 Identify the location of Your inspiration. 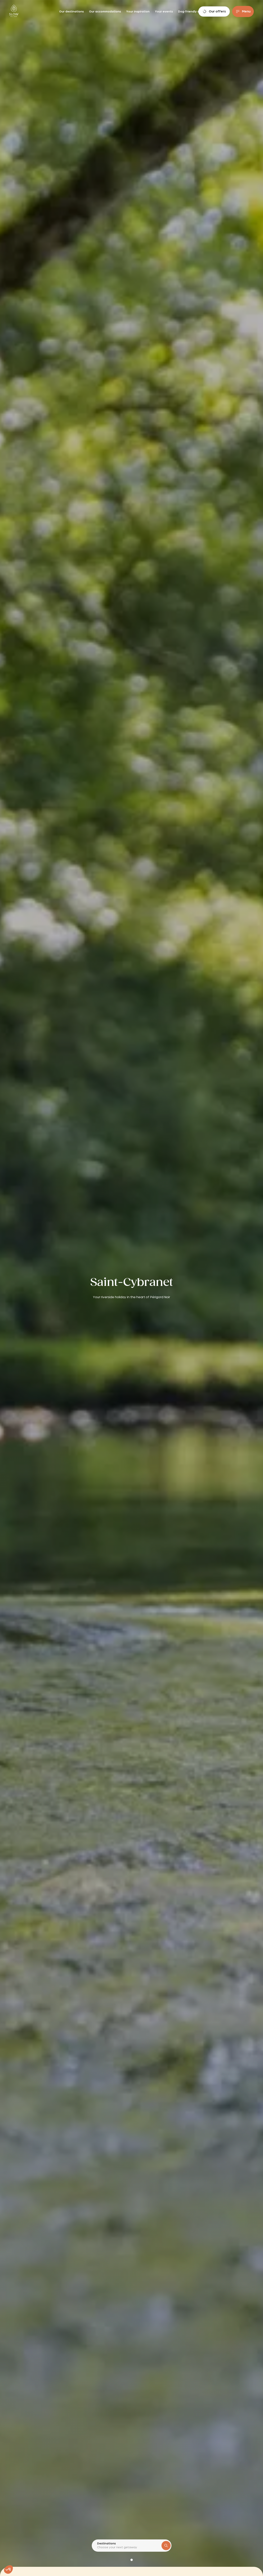
(138, 11).